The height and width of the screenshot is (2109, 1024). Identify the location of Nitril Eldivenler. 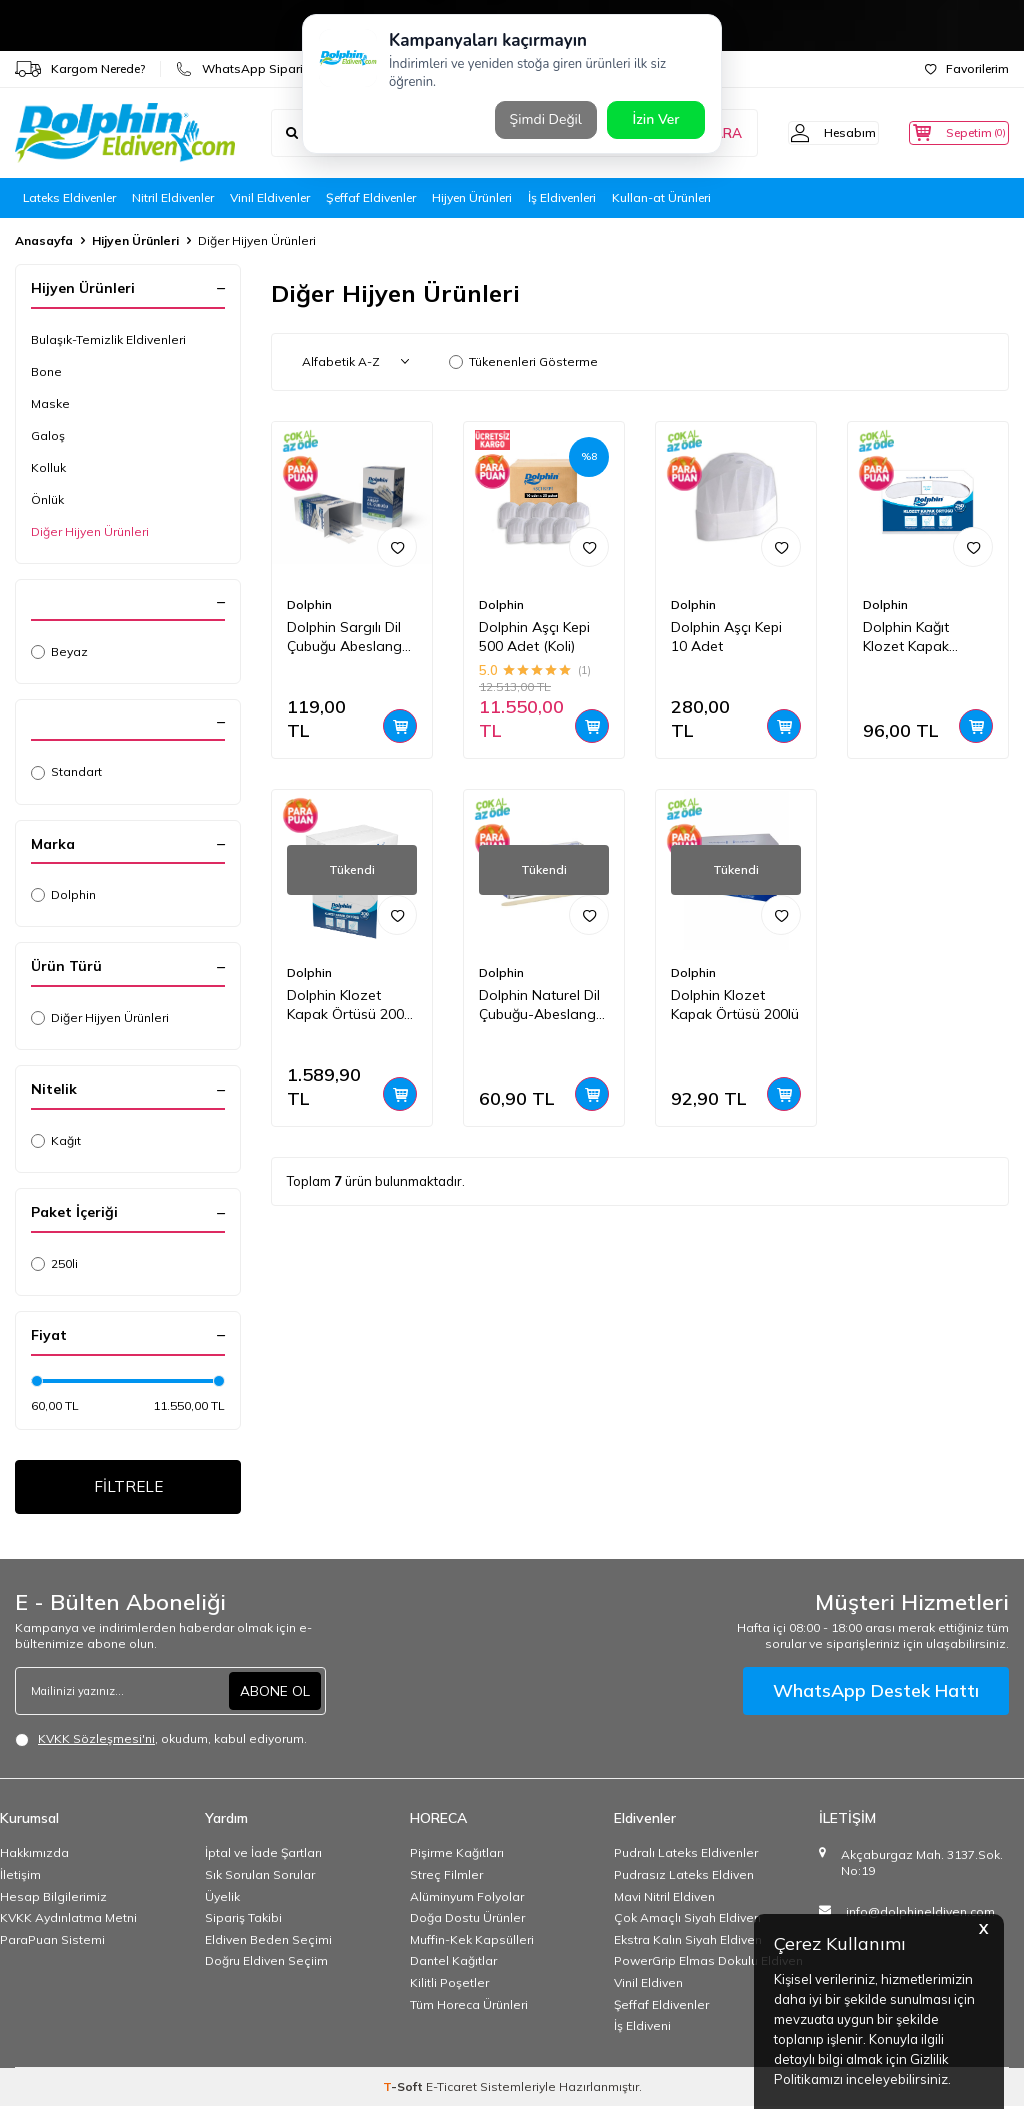
(173, 197).